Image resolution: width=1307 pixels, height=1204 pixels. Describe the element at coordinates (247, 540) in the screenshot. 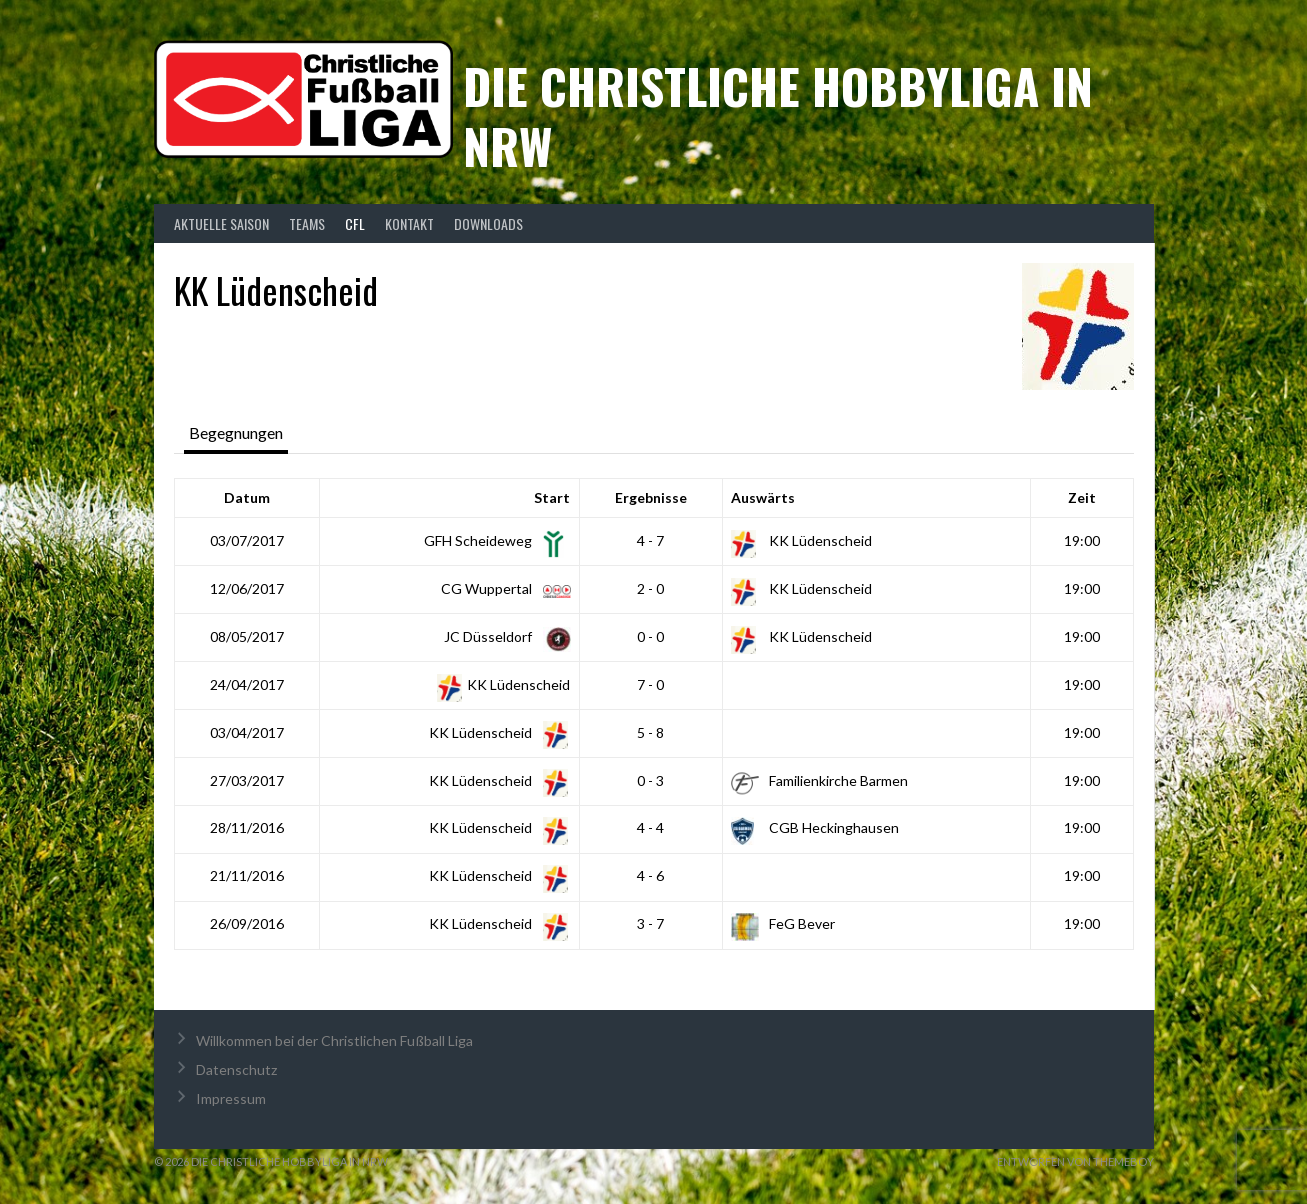

I see `03/07/2017` at that location.